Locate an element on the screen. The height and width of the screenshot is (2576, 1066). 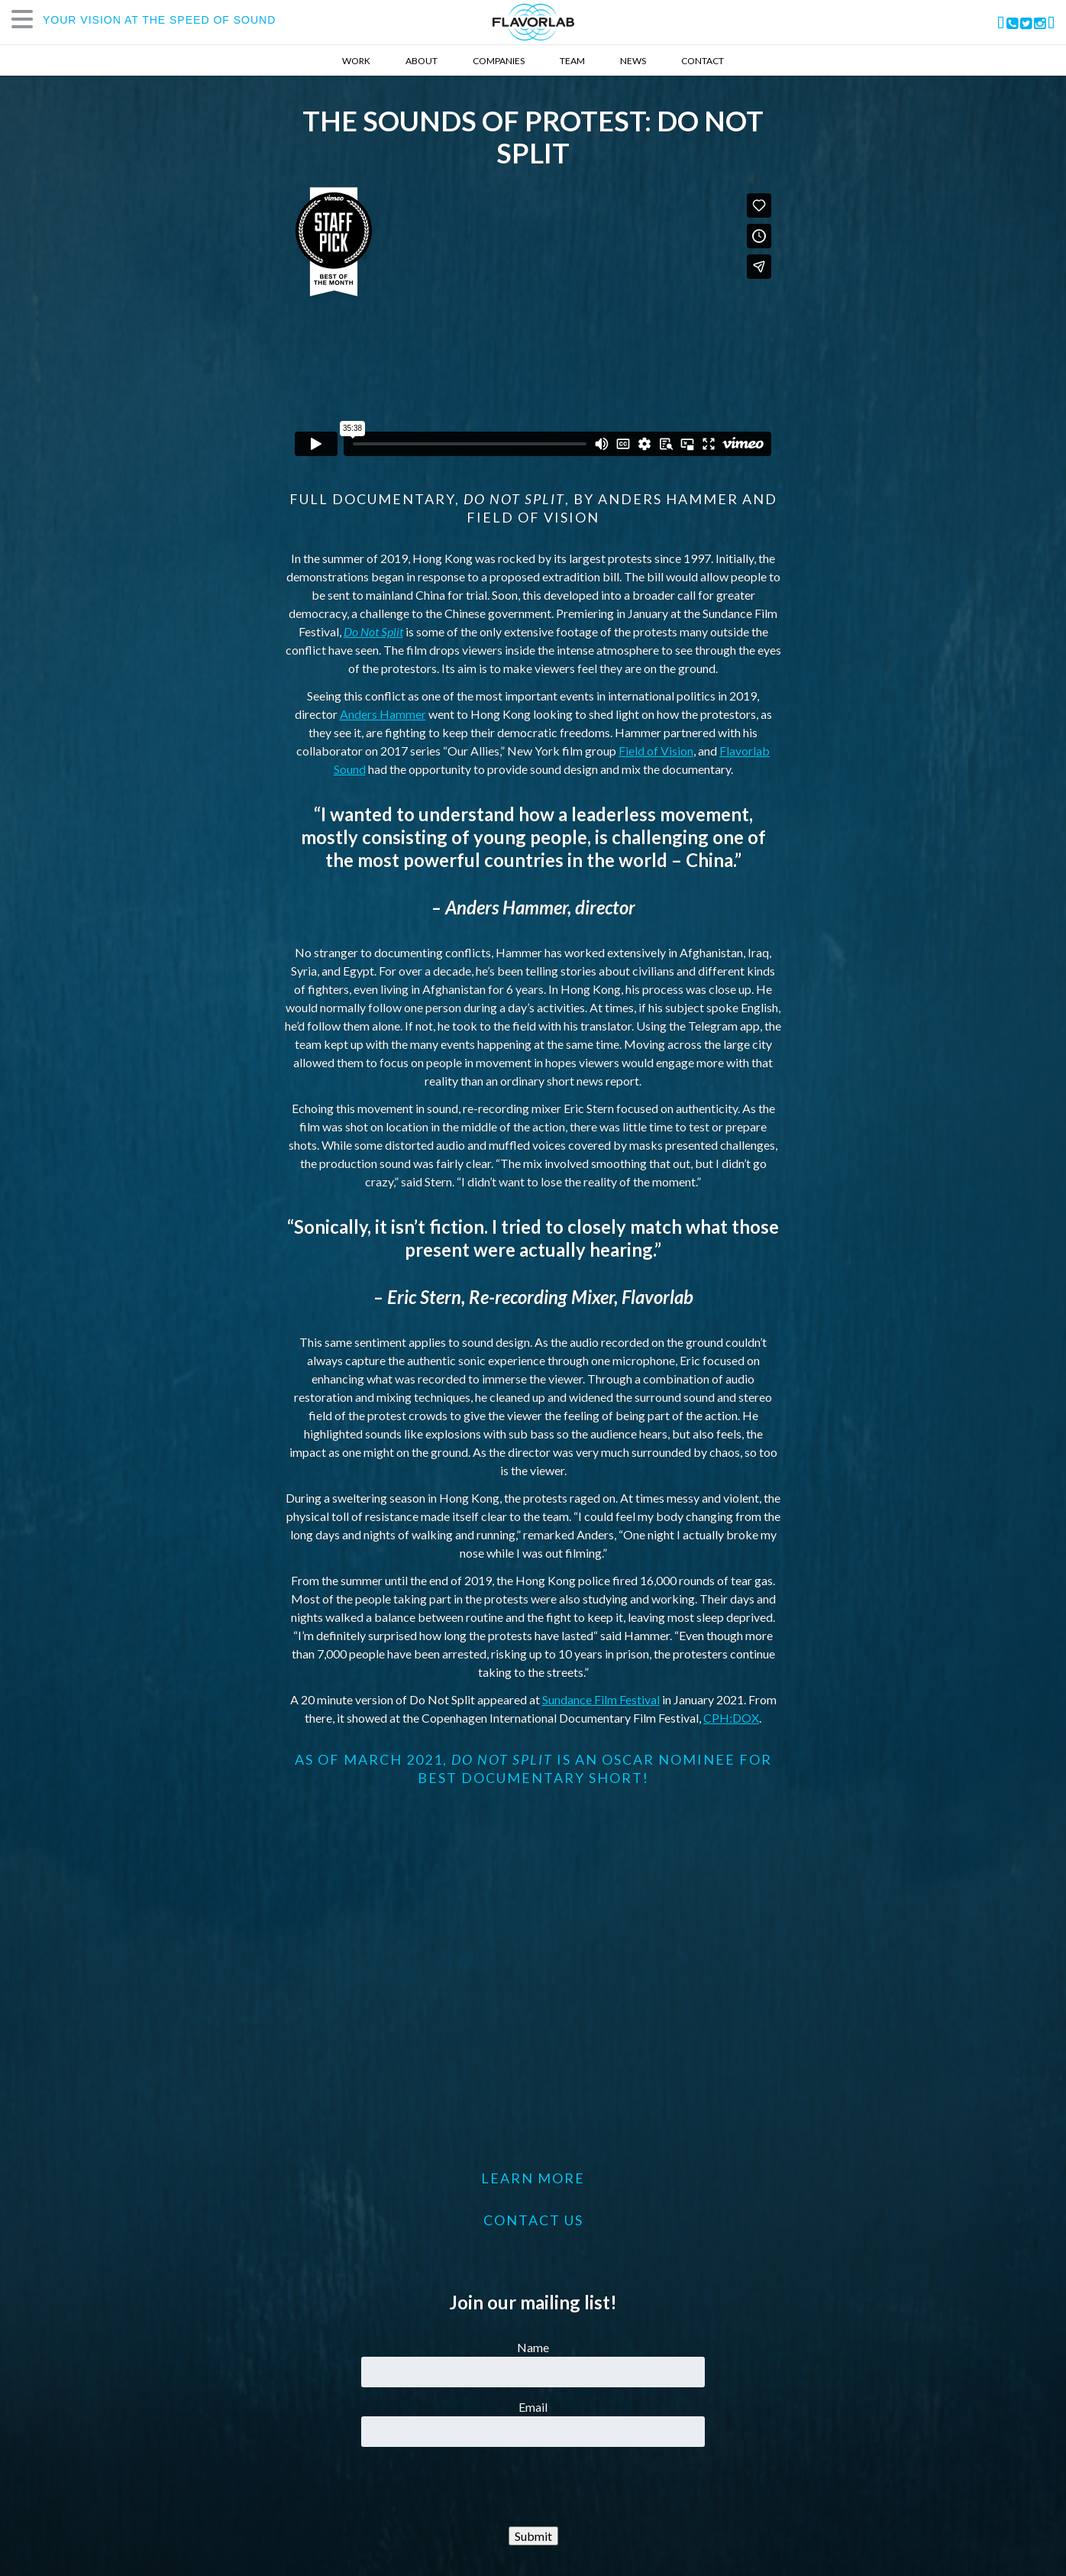
About is located at coordinates (421, 60).